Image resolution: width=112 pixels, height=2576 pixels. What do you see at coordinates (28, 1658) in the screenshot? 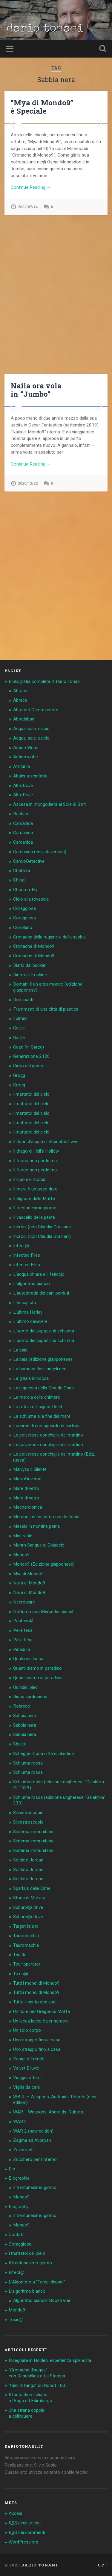
I see `Qualcosa lassù` at bounding box center [28, 1658].